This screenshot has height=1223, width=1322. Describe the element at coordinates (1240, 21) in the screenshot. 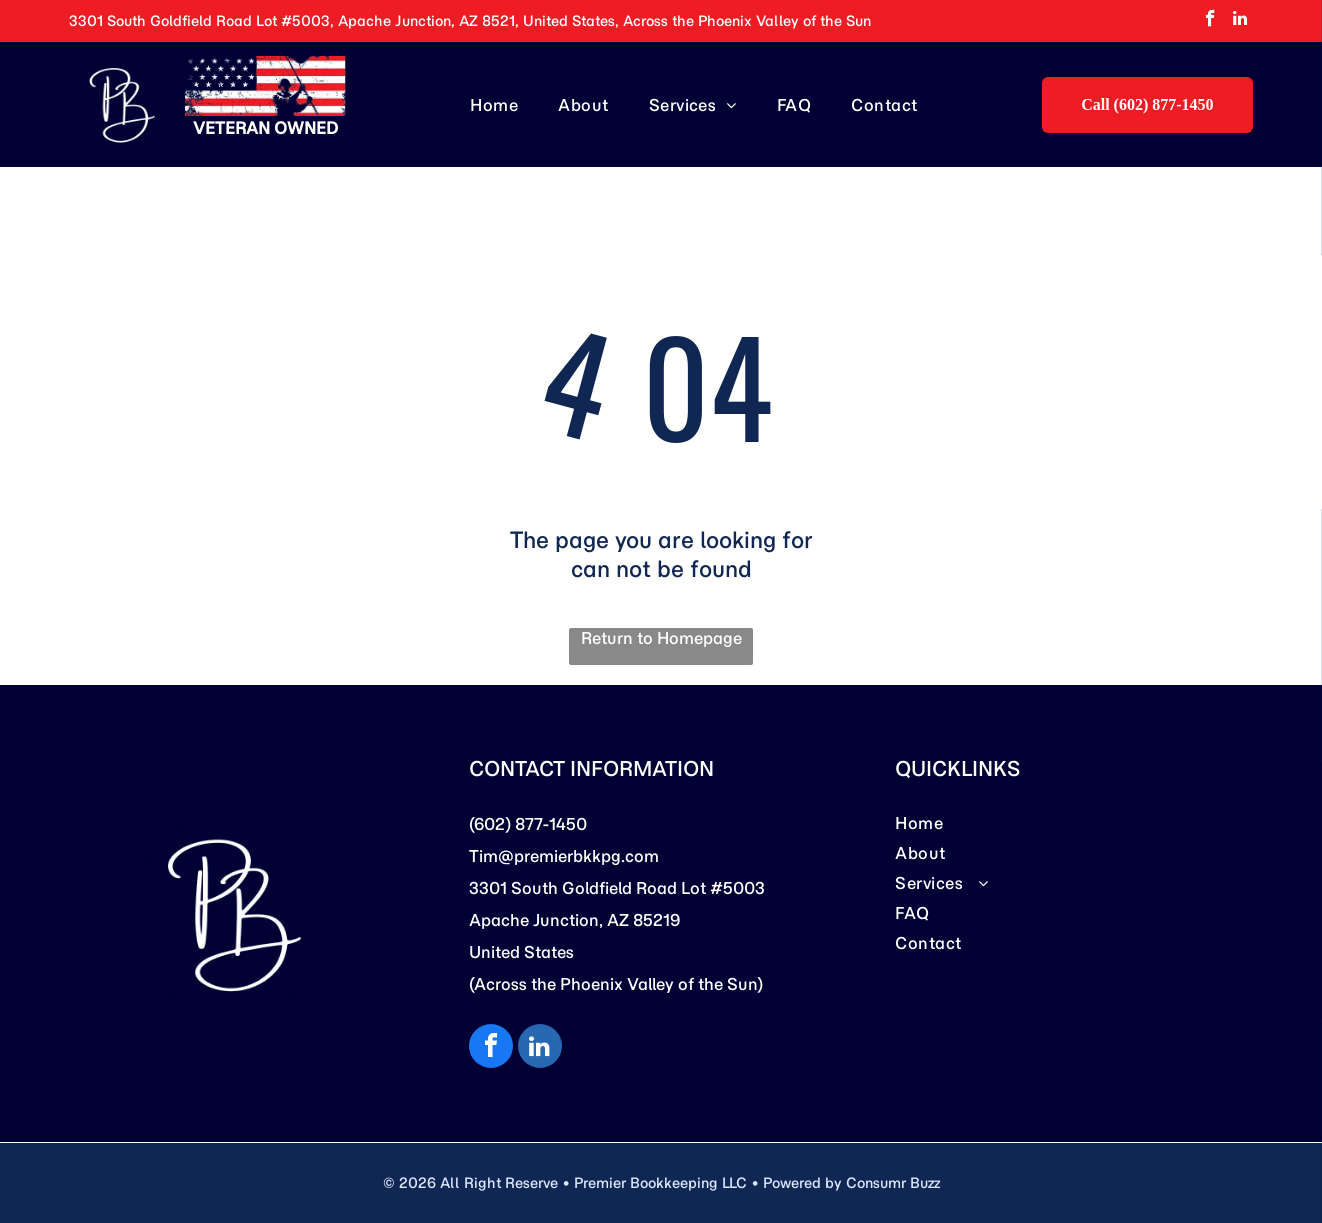

I see `[linkedin]` at that location.